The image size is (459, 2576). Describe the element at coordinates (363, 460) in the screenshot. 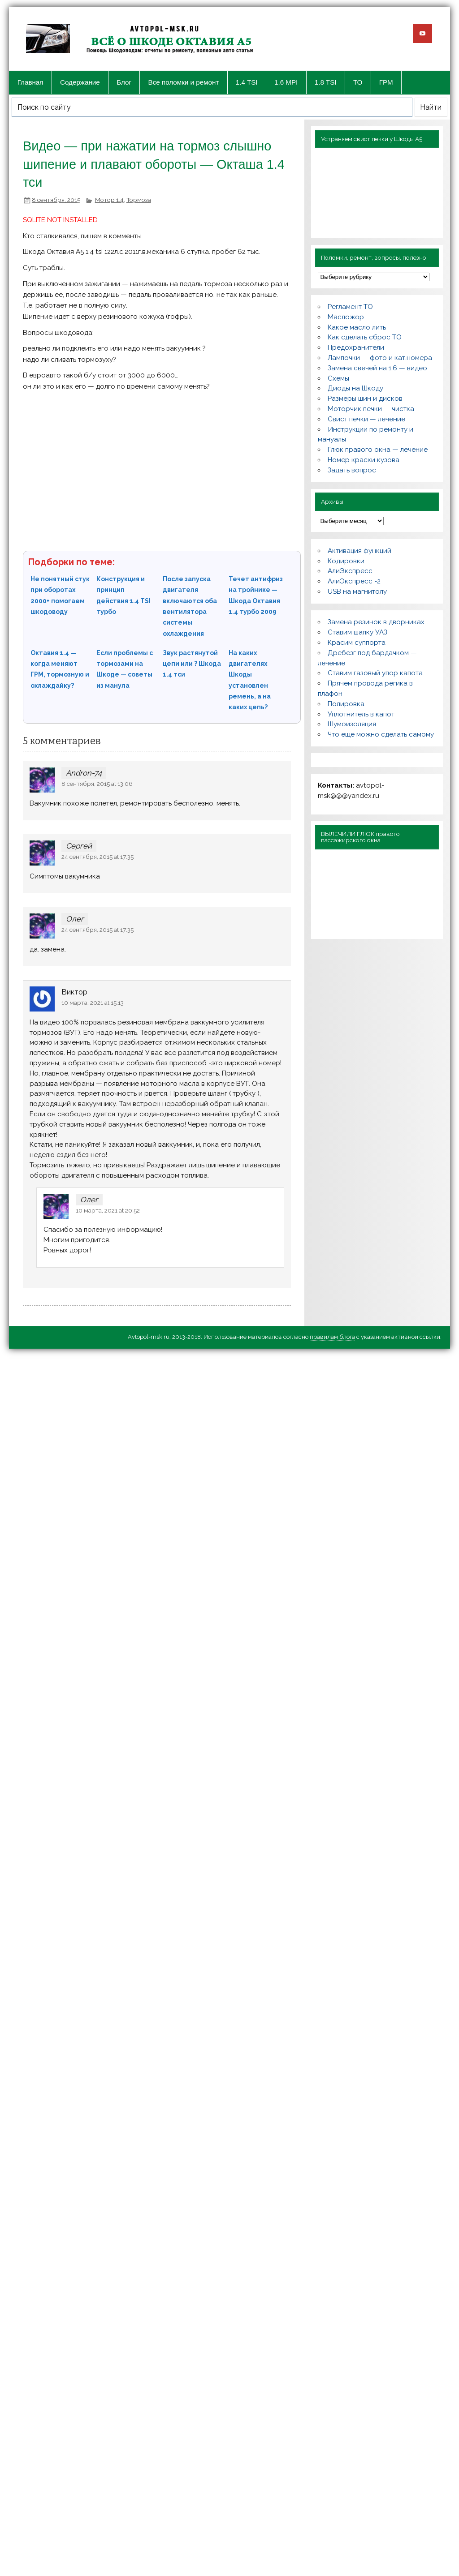

I see `Номер краски кузова` at that location.